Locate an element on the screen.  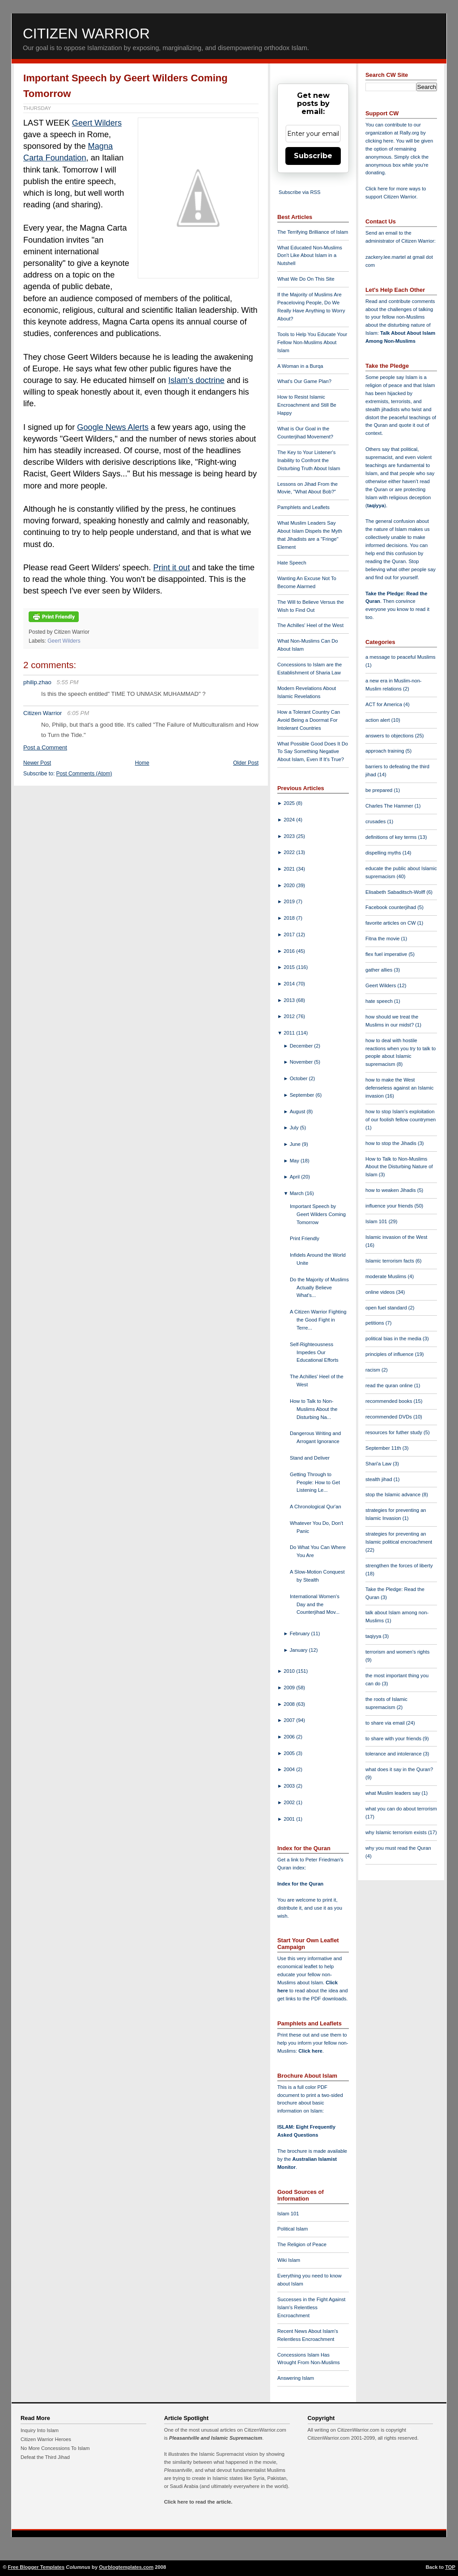
Charles The Hammer is located at coordinates (390, 805).